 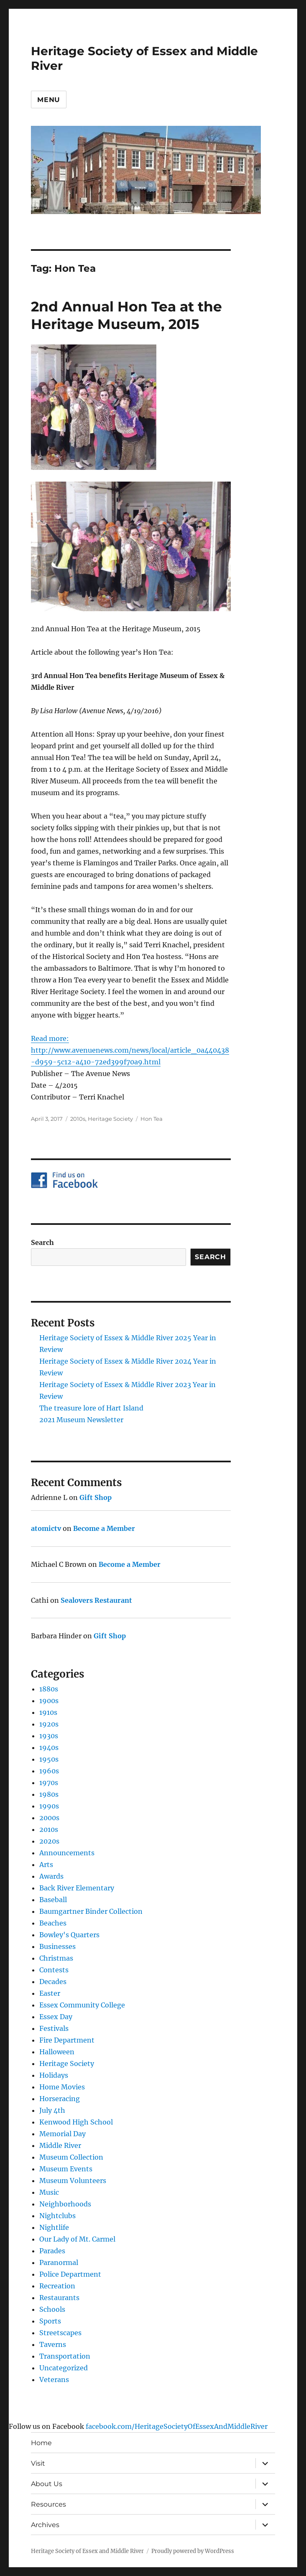 What do you see at coordinates (95, 1497) in the screenshot?
I see `Gift Shop` at bounding box center [95, 1497].